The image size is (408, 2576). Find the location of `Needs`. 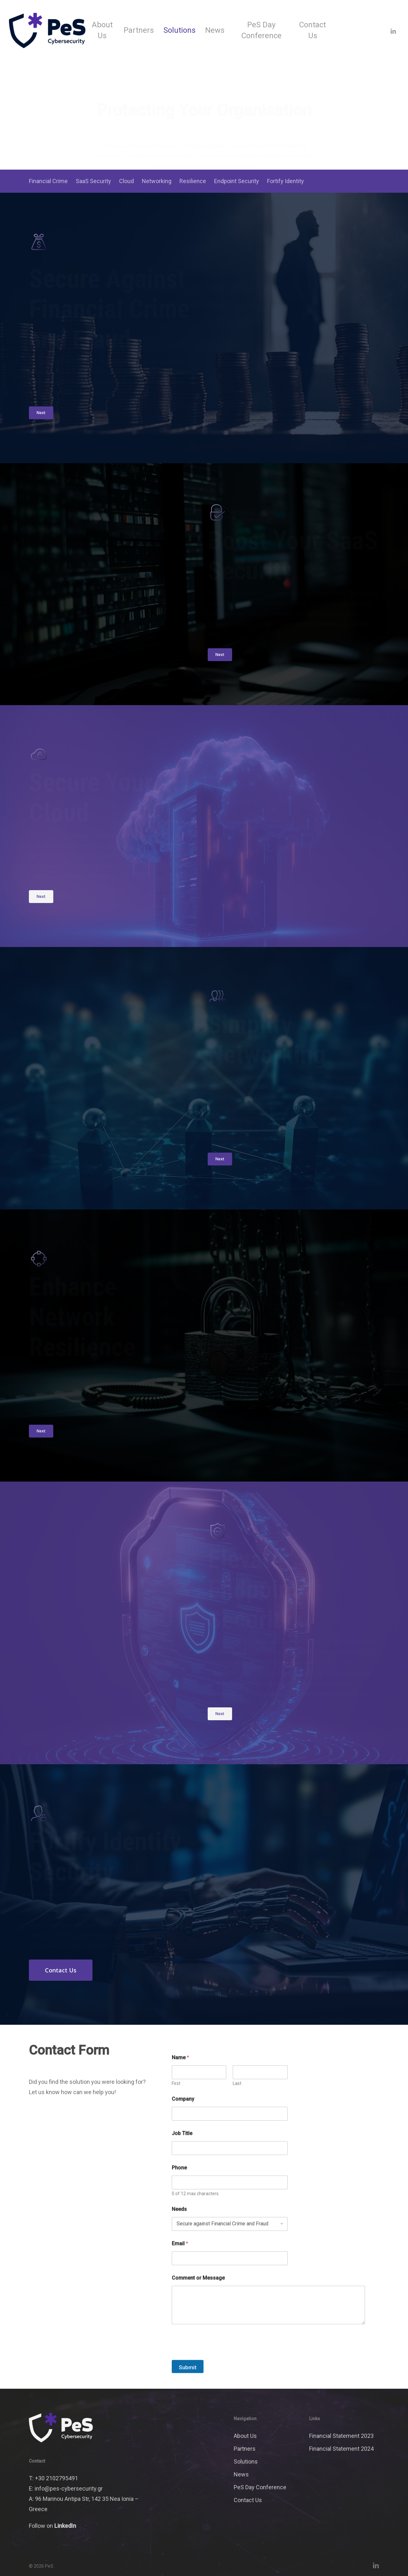

Needs is located at coordinates (179, 2232).